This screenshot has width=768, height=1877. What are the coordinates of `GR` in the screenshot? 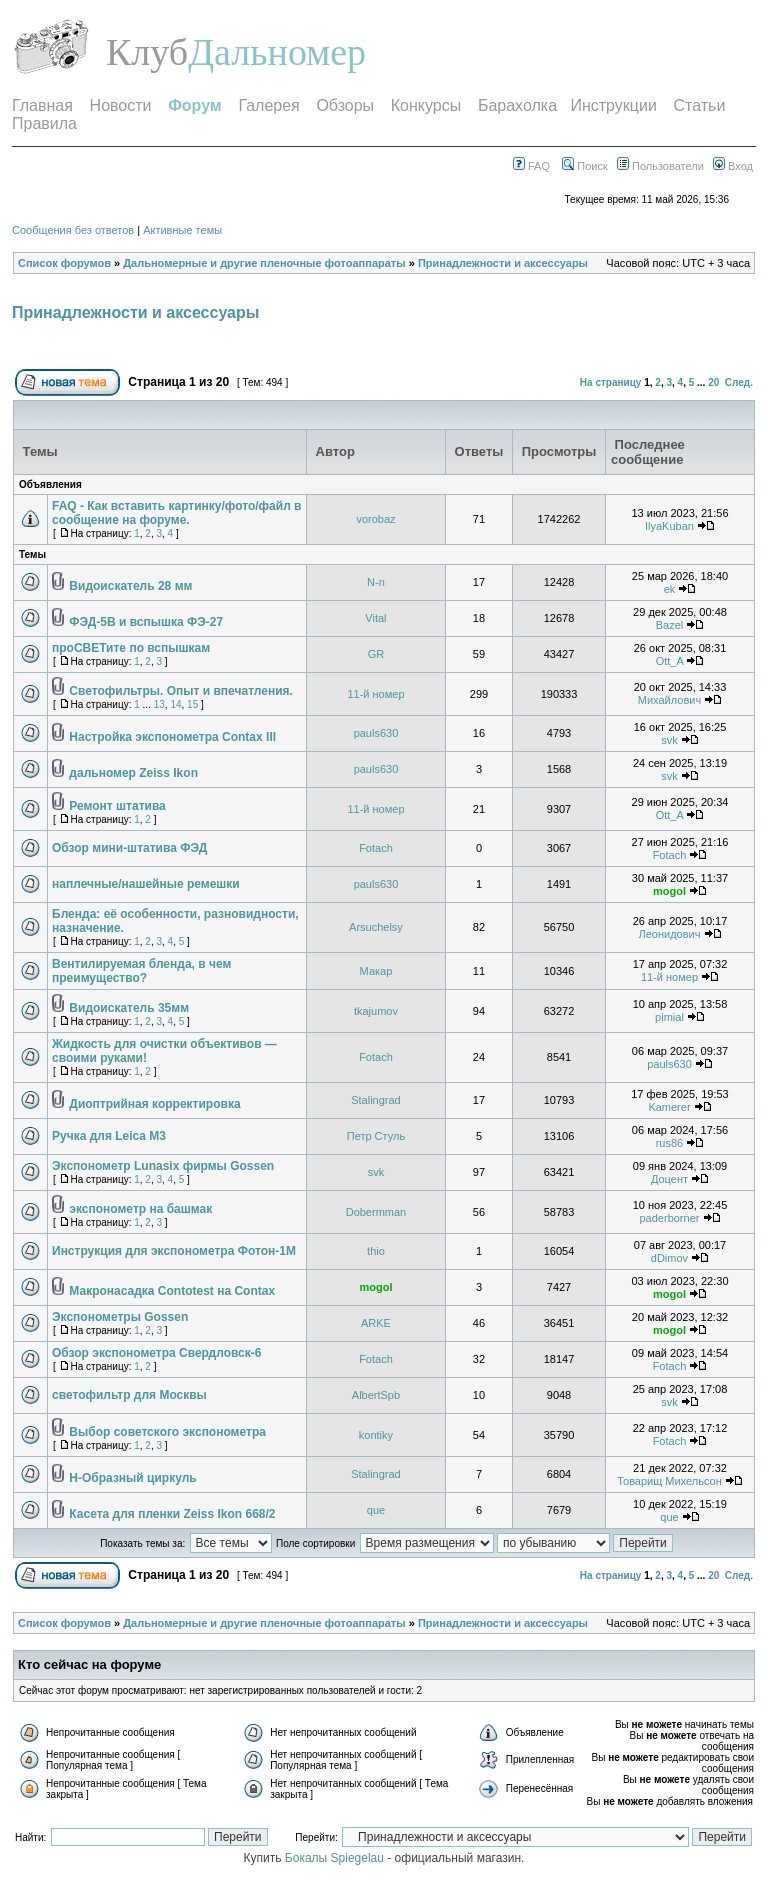 It's located at (376, 654).